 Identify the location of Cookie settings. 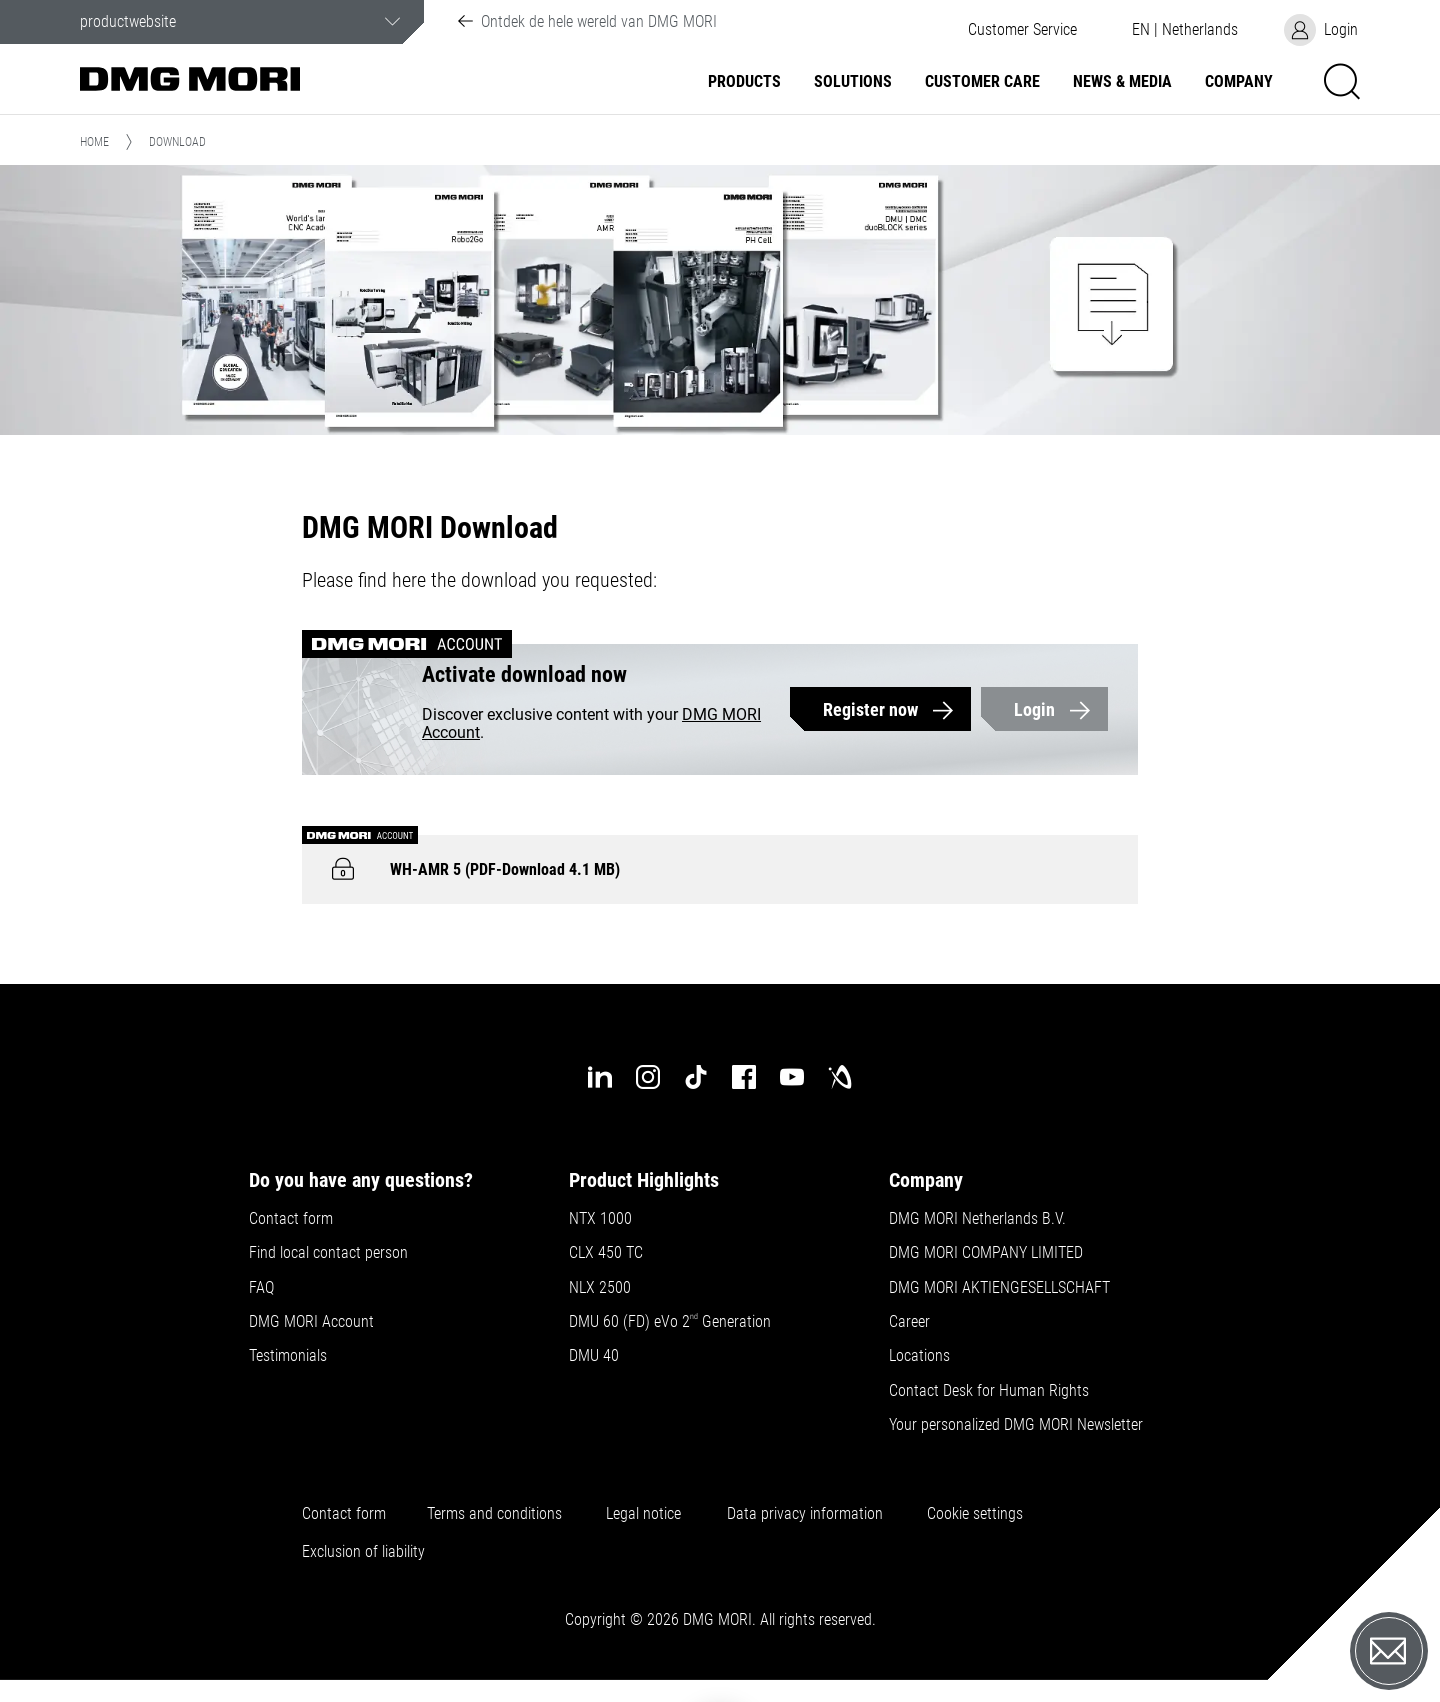
(979, 1514).